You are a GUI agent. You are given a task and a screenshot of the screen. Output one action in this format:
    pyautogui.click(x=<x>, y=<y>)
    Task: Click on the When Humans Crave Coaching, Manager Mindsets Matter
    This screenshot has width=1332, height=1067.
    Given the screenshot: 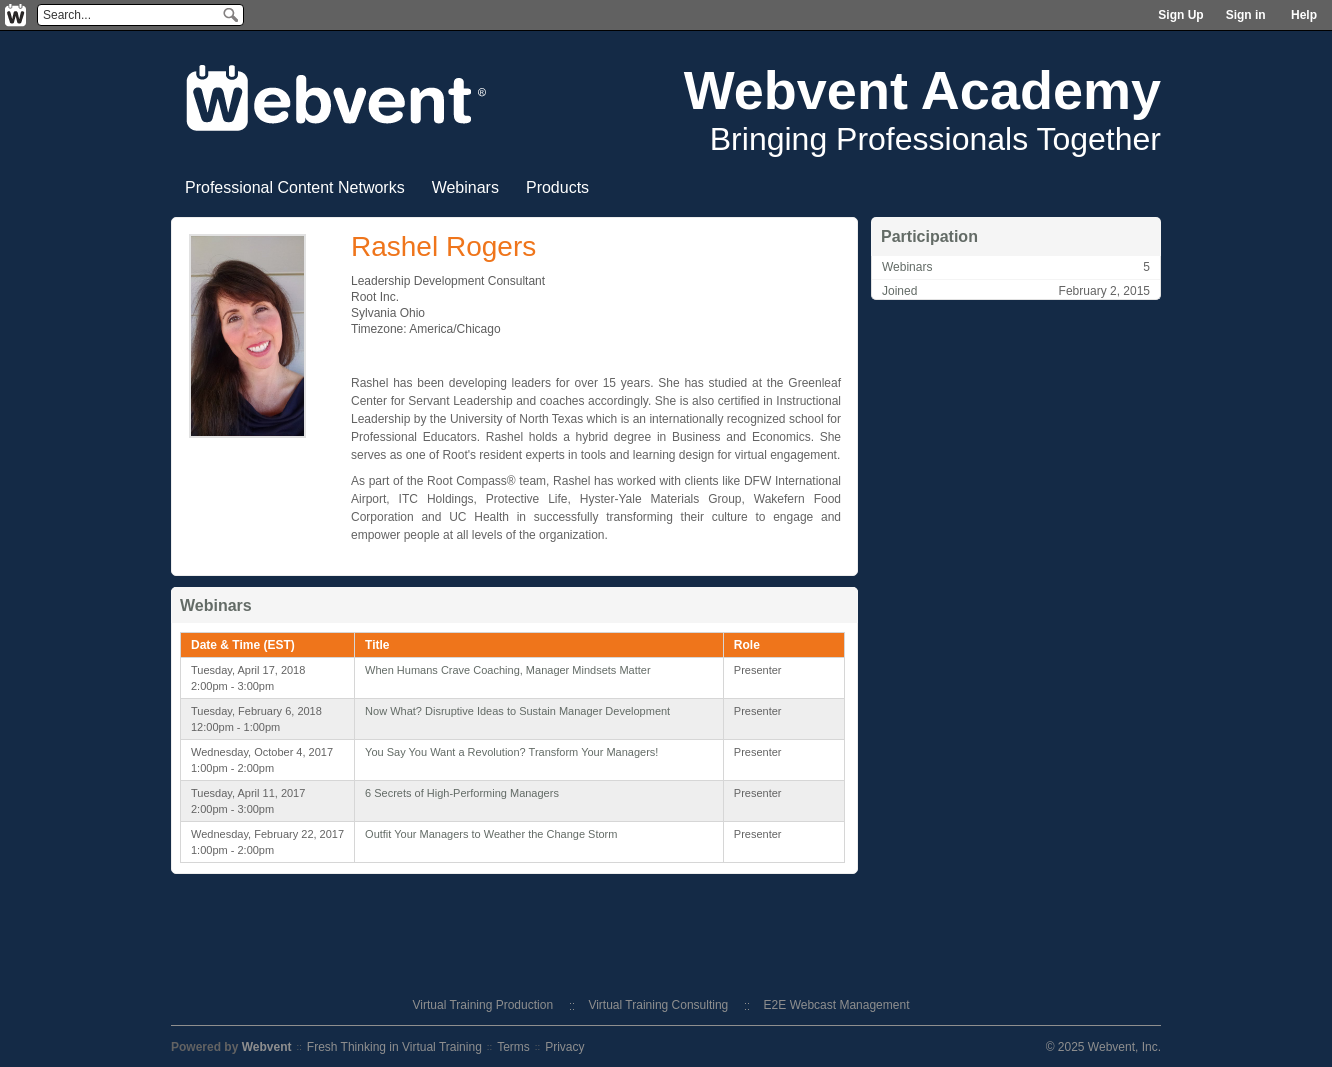 What is the action you would take?
    pyautogui.click(x=508, y=670)
    